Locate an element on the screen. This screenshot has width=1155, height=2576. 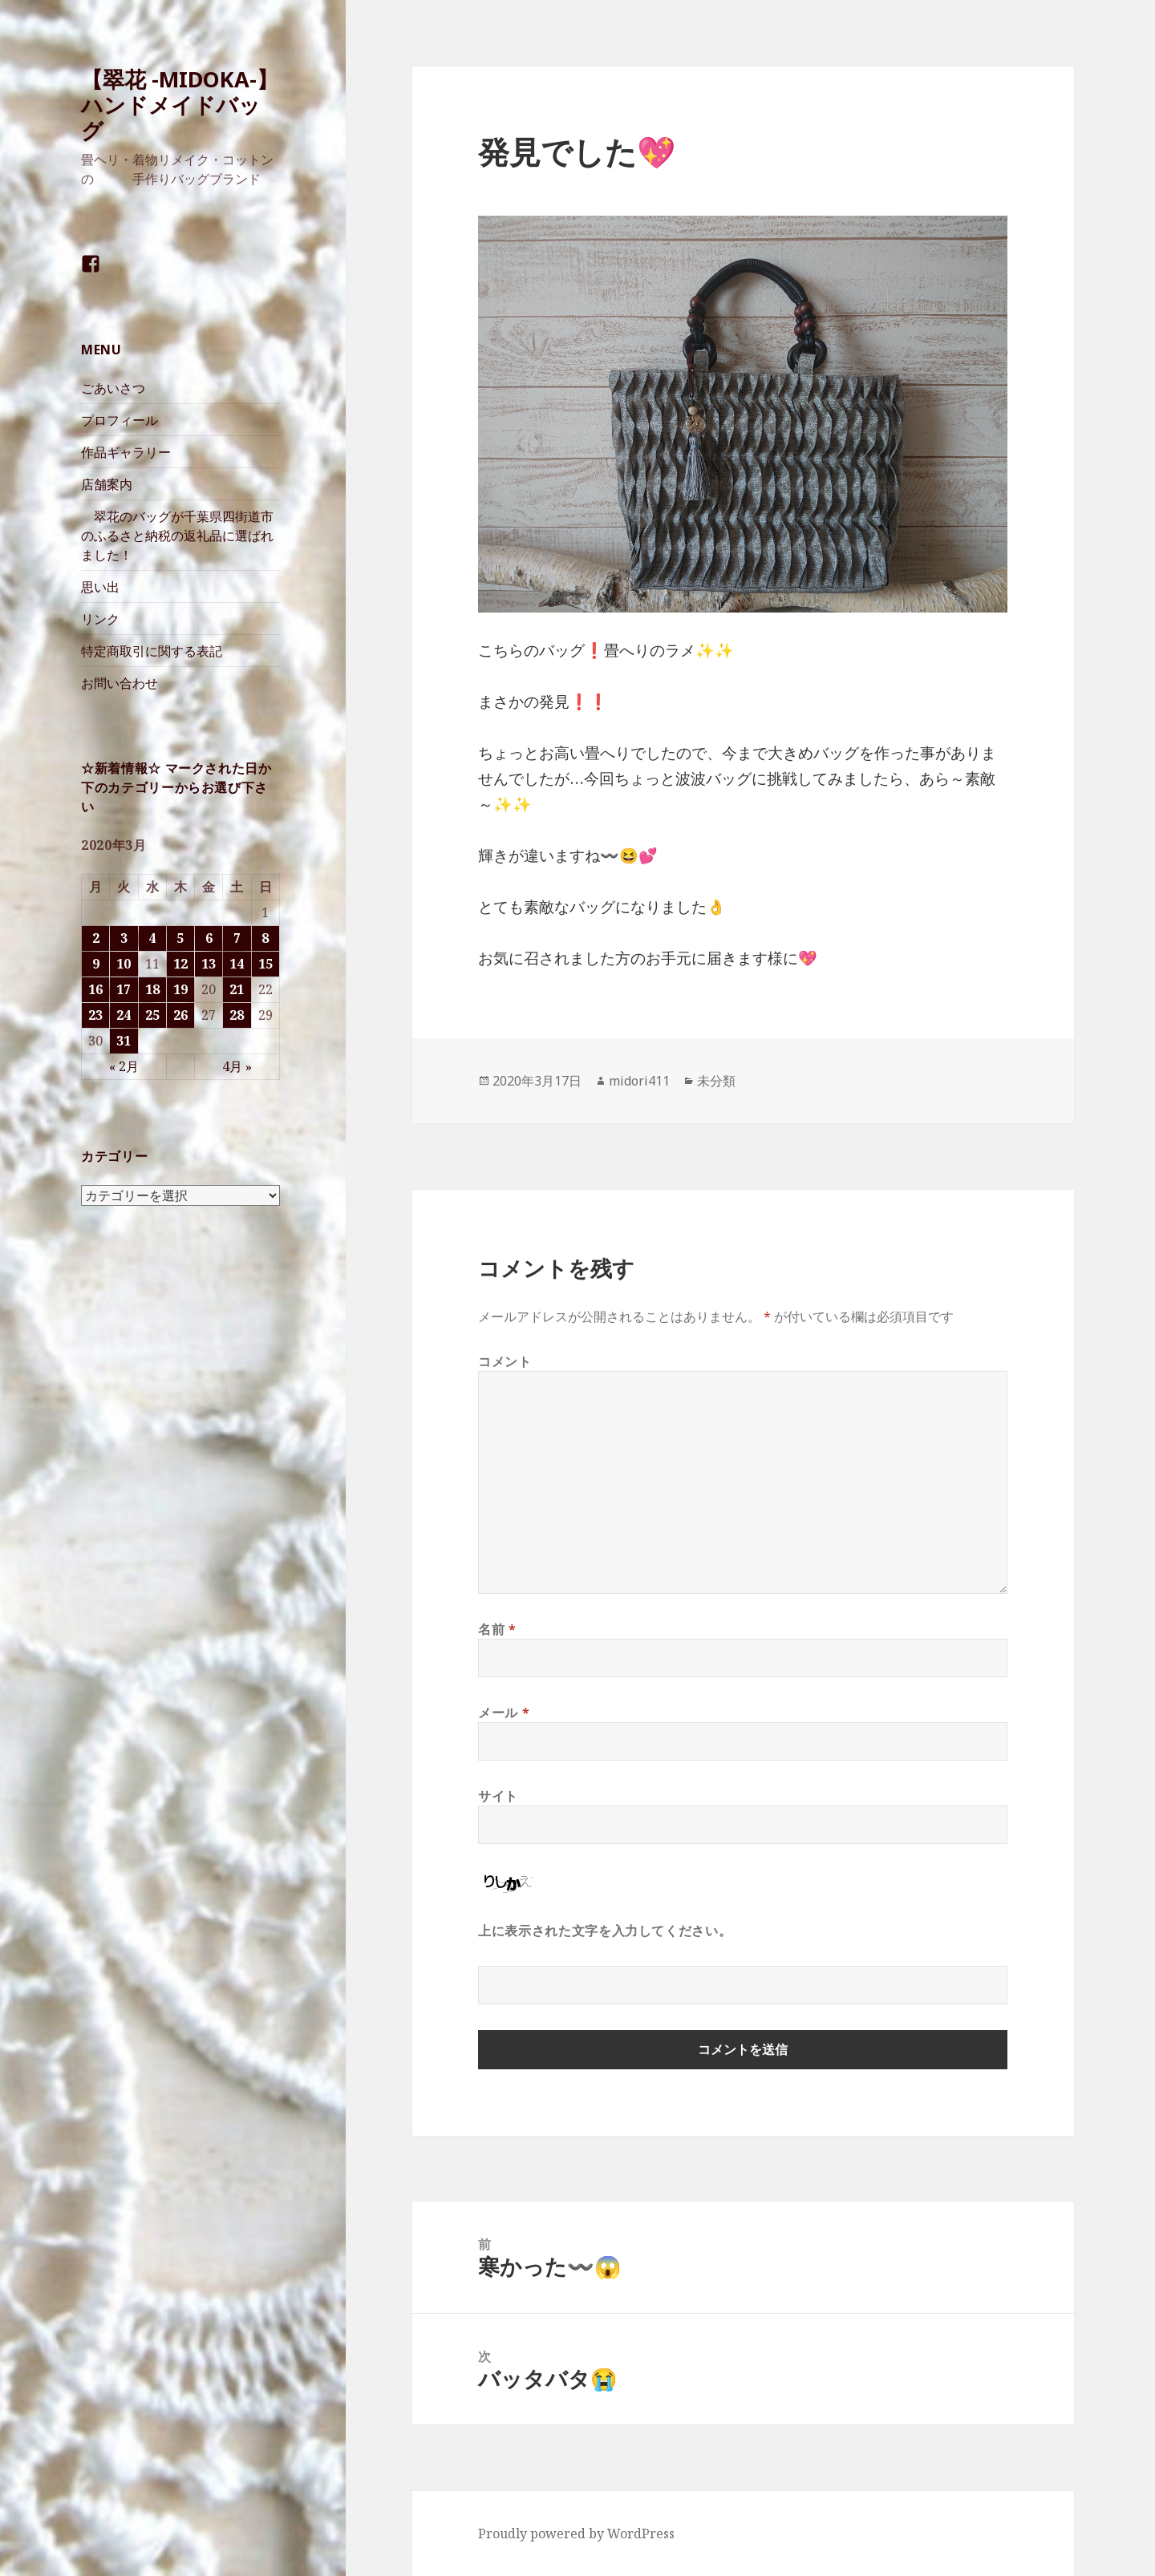
« 2月 is located at coordinates (124, 1066).